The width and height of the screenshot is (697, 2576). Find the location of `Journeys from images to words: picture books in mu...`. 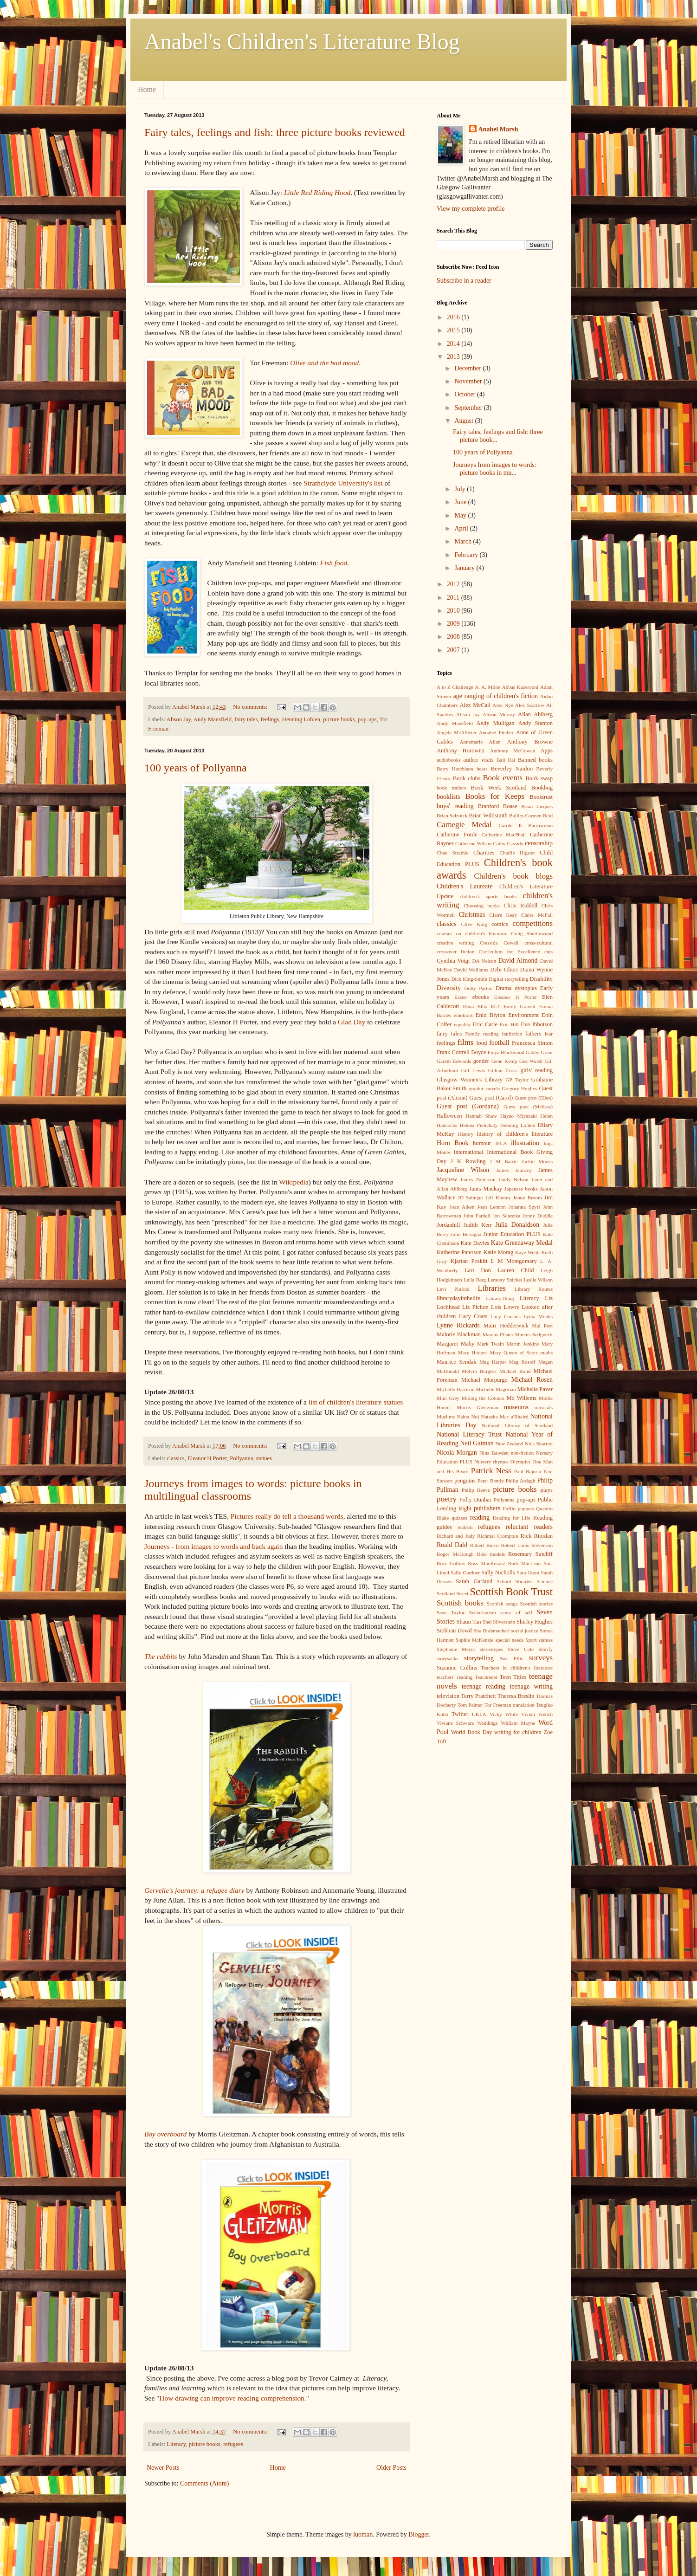

Journeys from images to words: picture books in mu... is located at coordinates (494, 468).